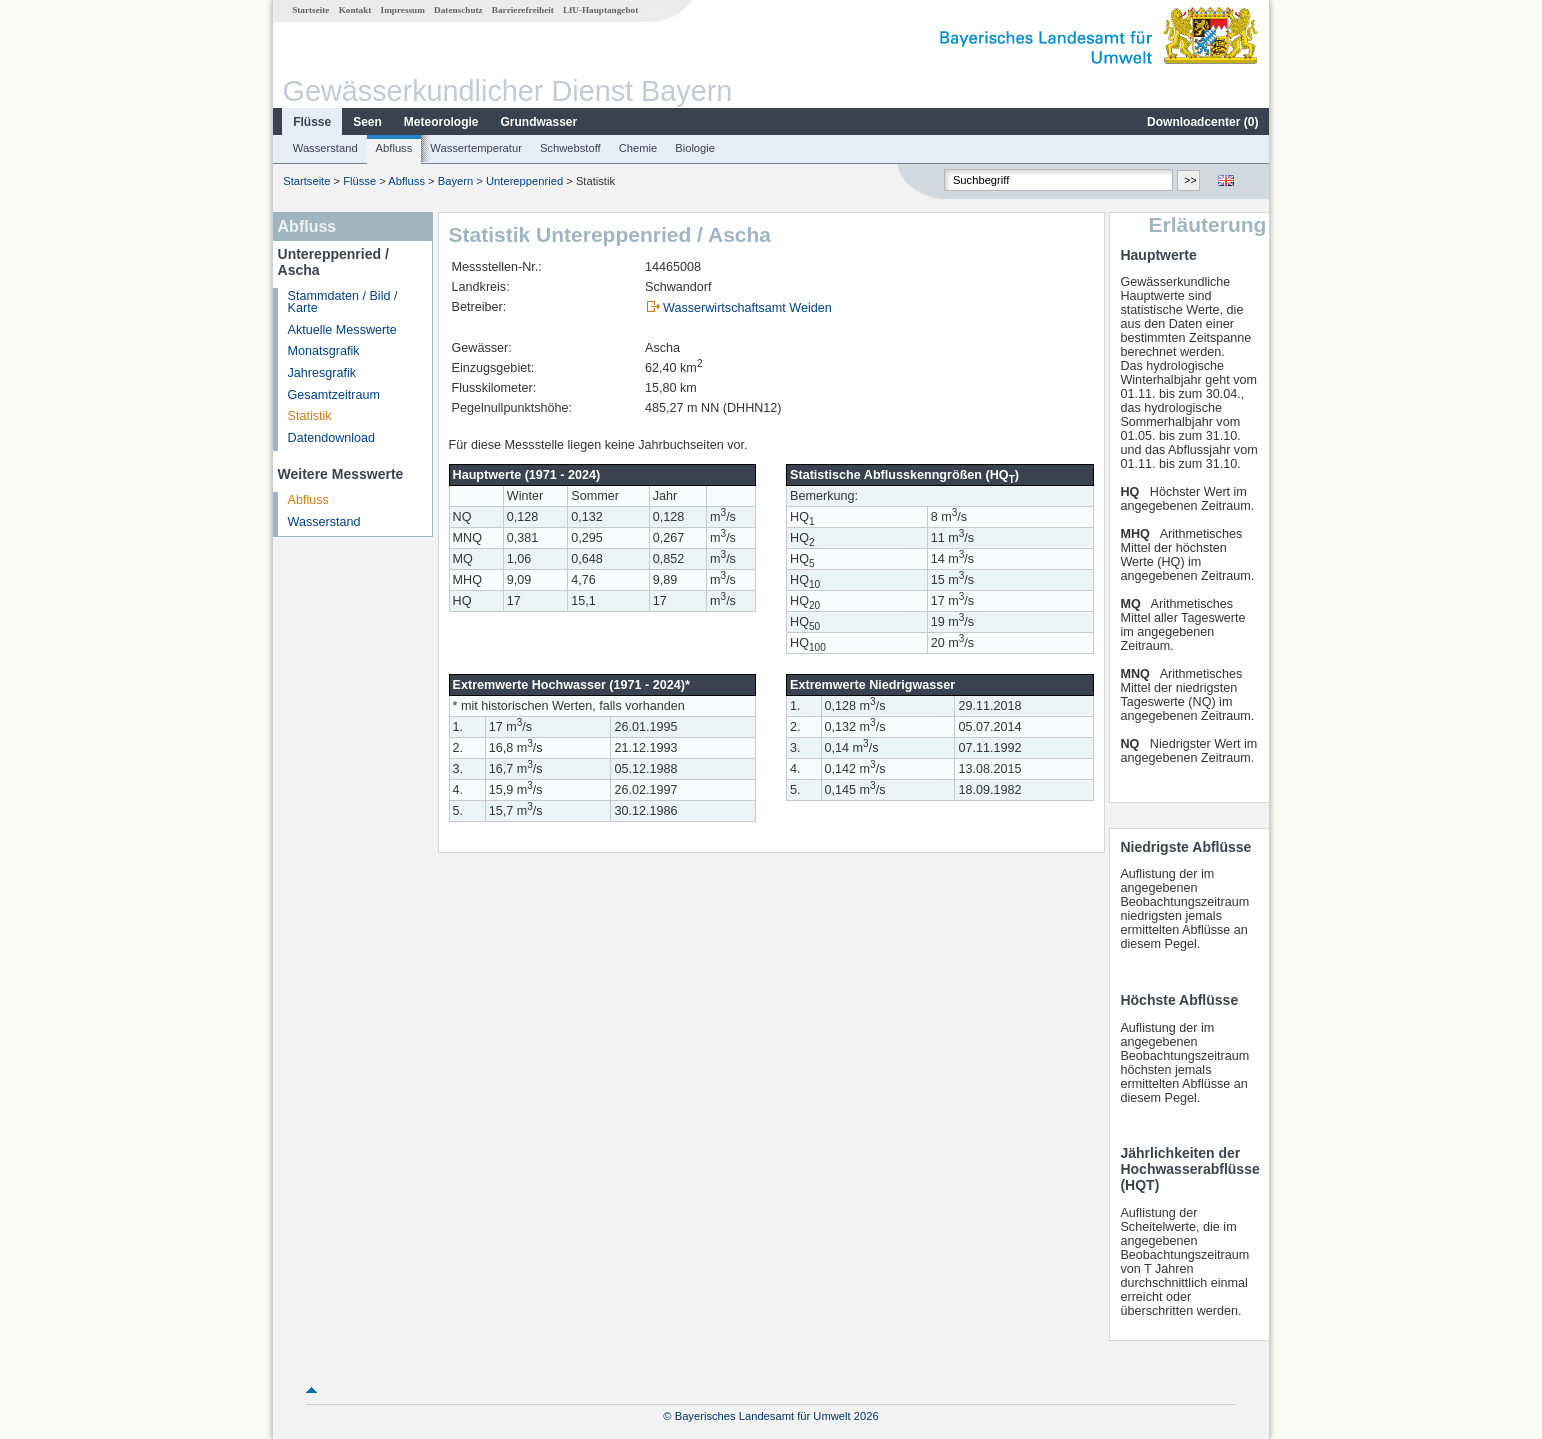 This screenshot has width=1542, height=1439. What do you see at coordinates (600, 10) in the screenshot?
I see `LfU-Hauptangebot` at bounding box center [600, 10].